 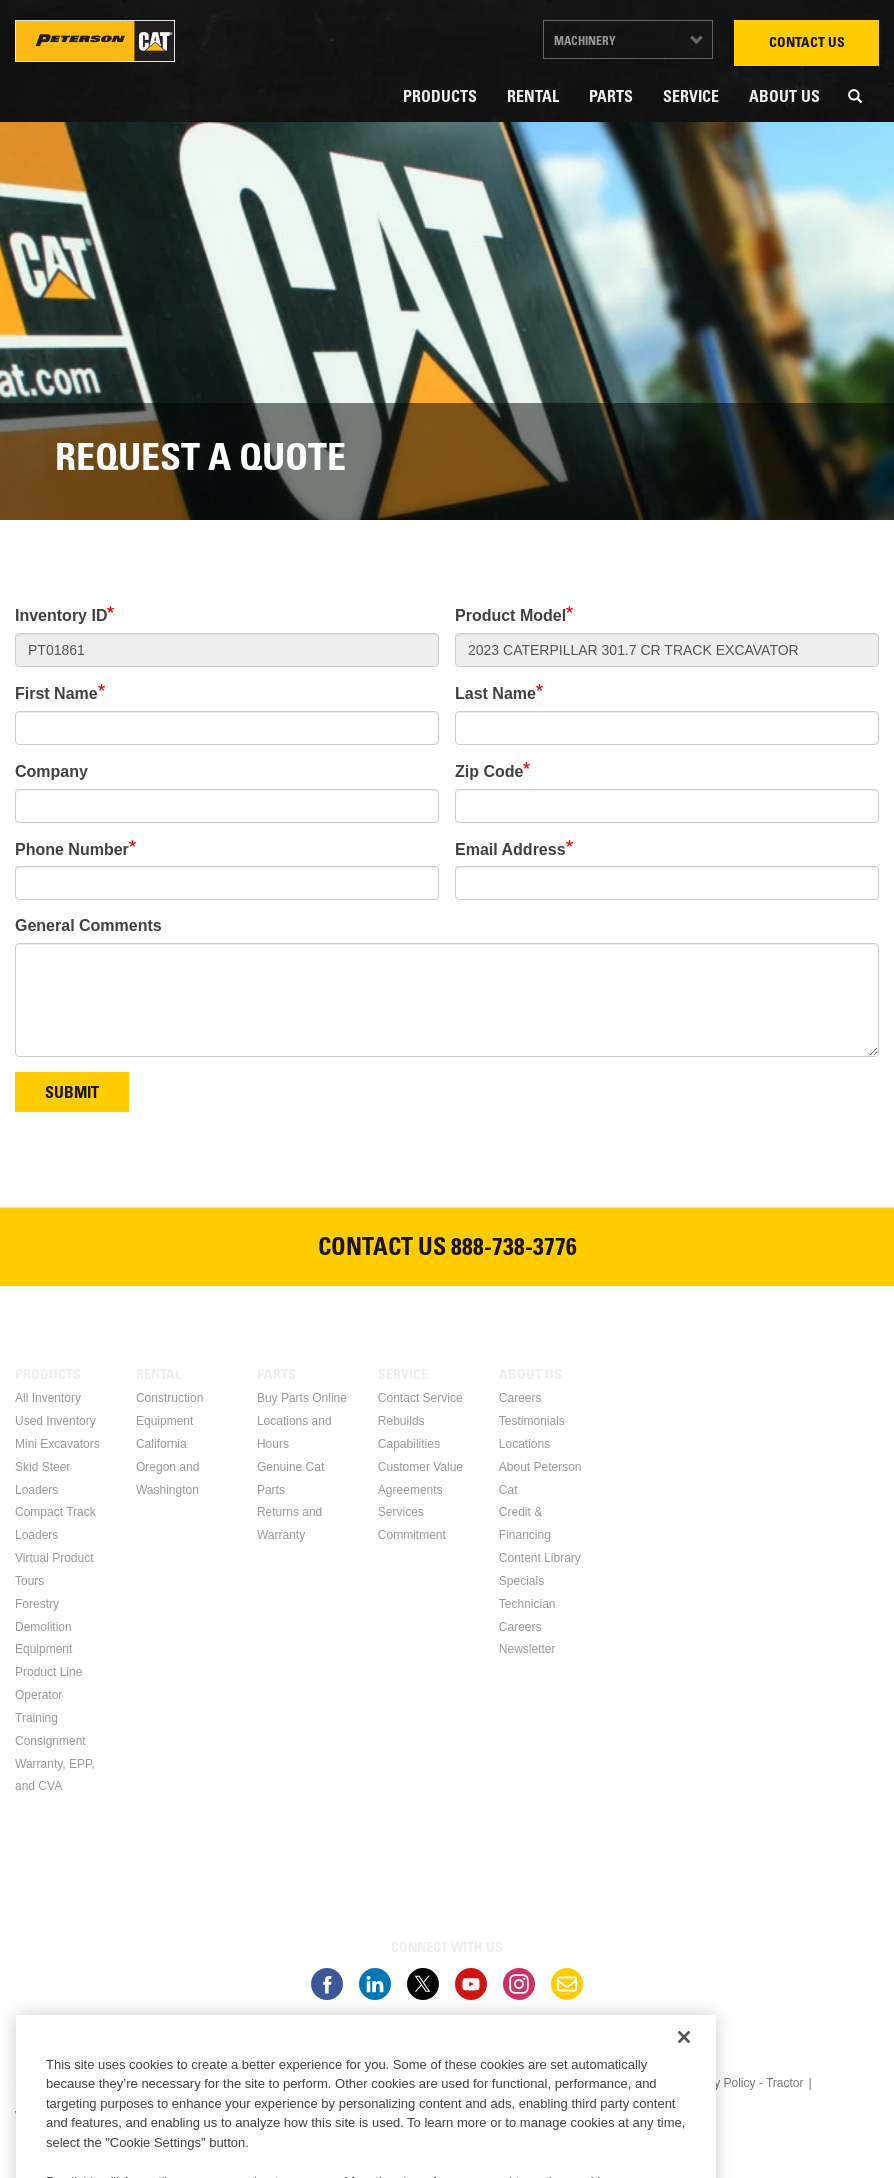 I want to click on Service, so click(x=691, y=98).